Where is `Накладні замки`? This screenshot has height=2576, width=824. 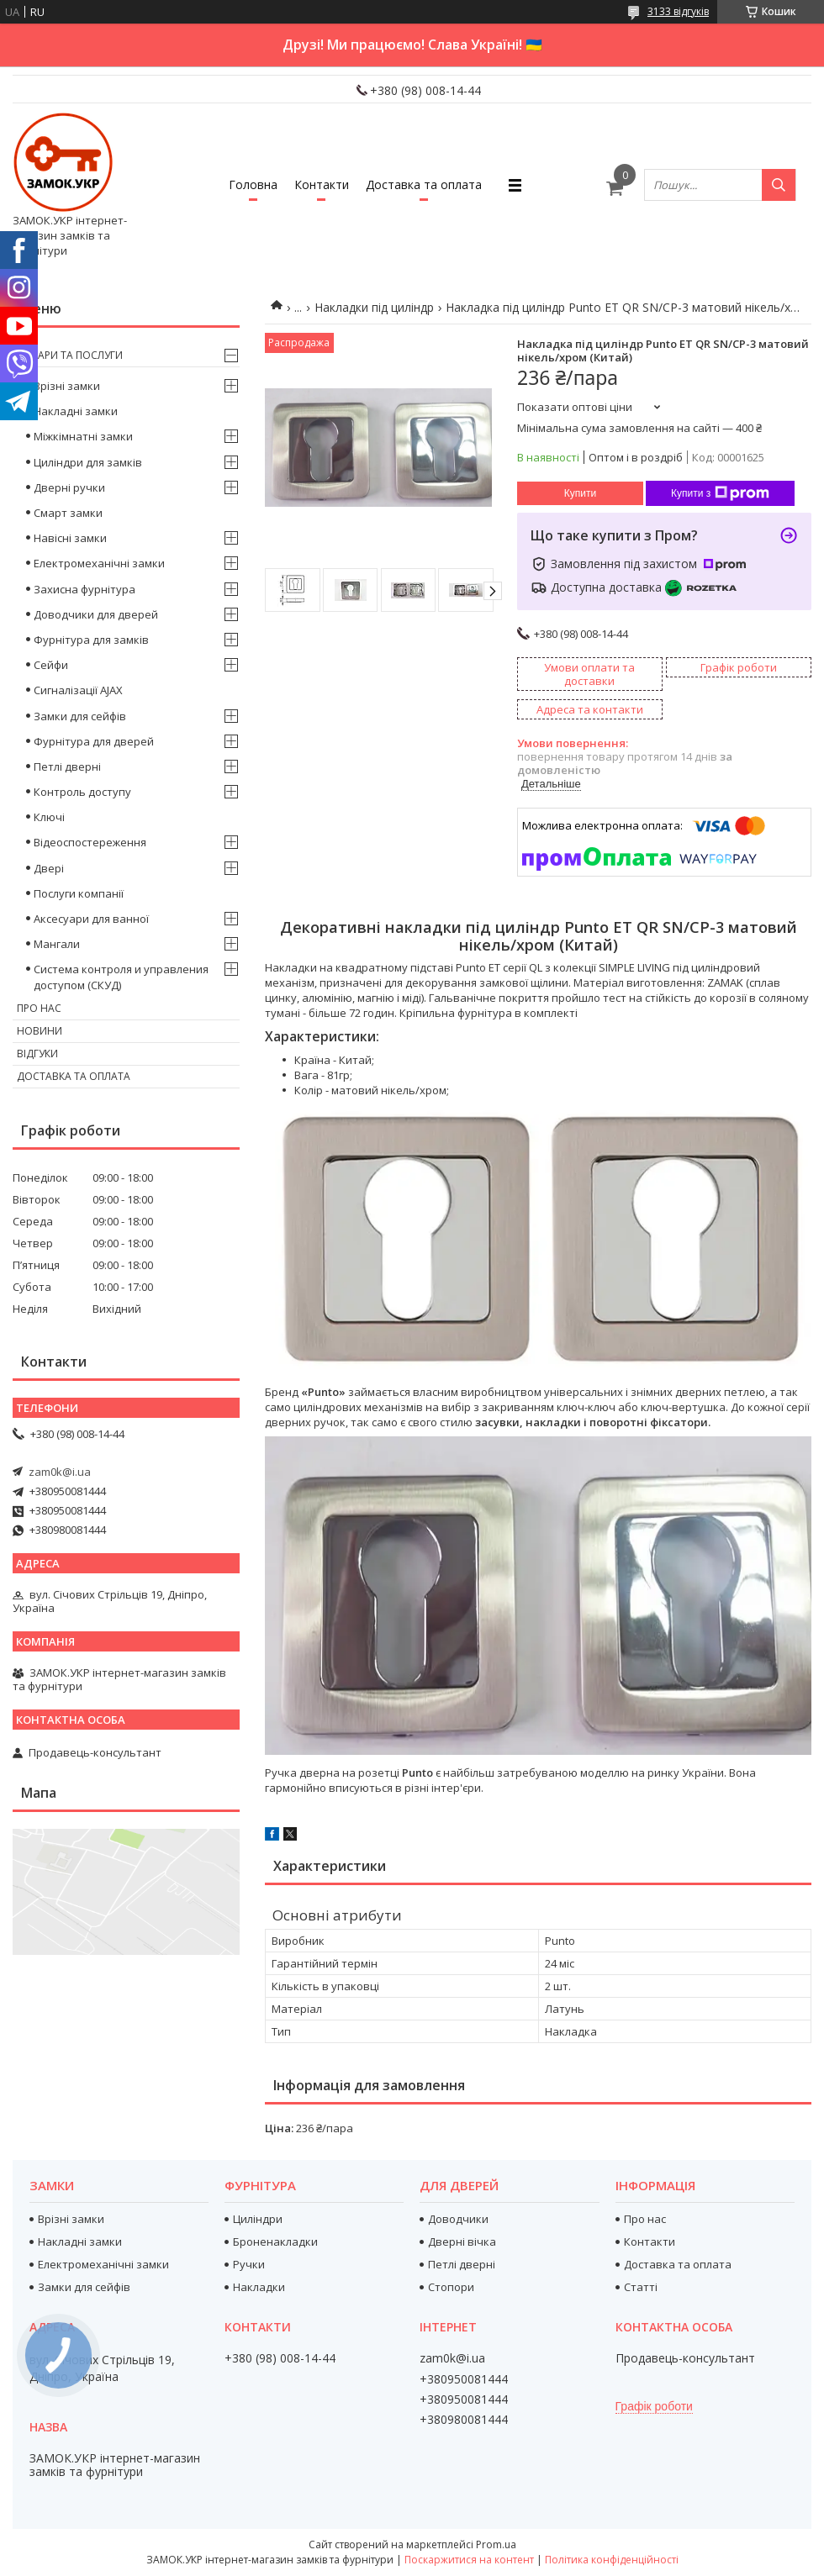
Накладні замки is located at coordinates (76, 411).